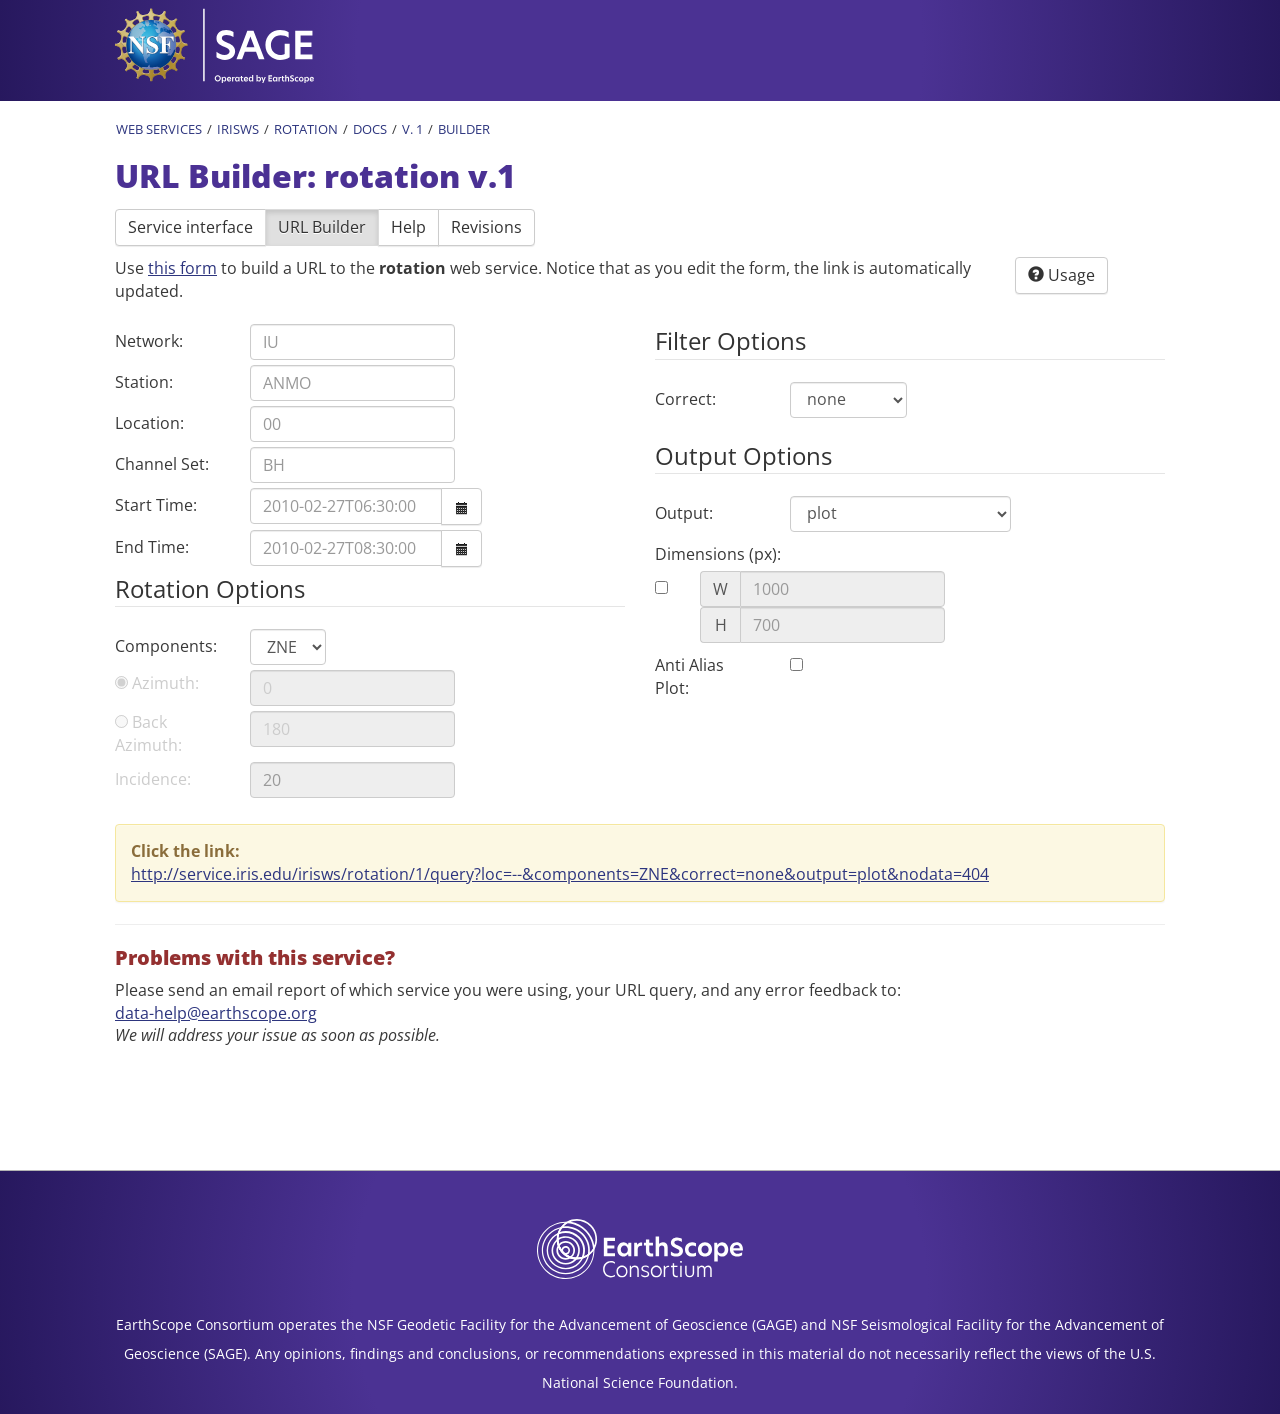  I want to click on Revisions, so click(486, 227).